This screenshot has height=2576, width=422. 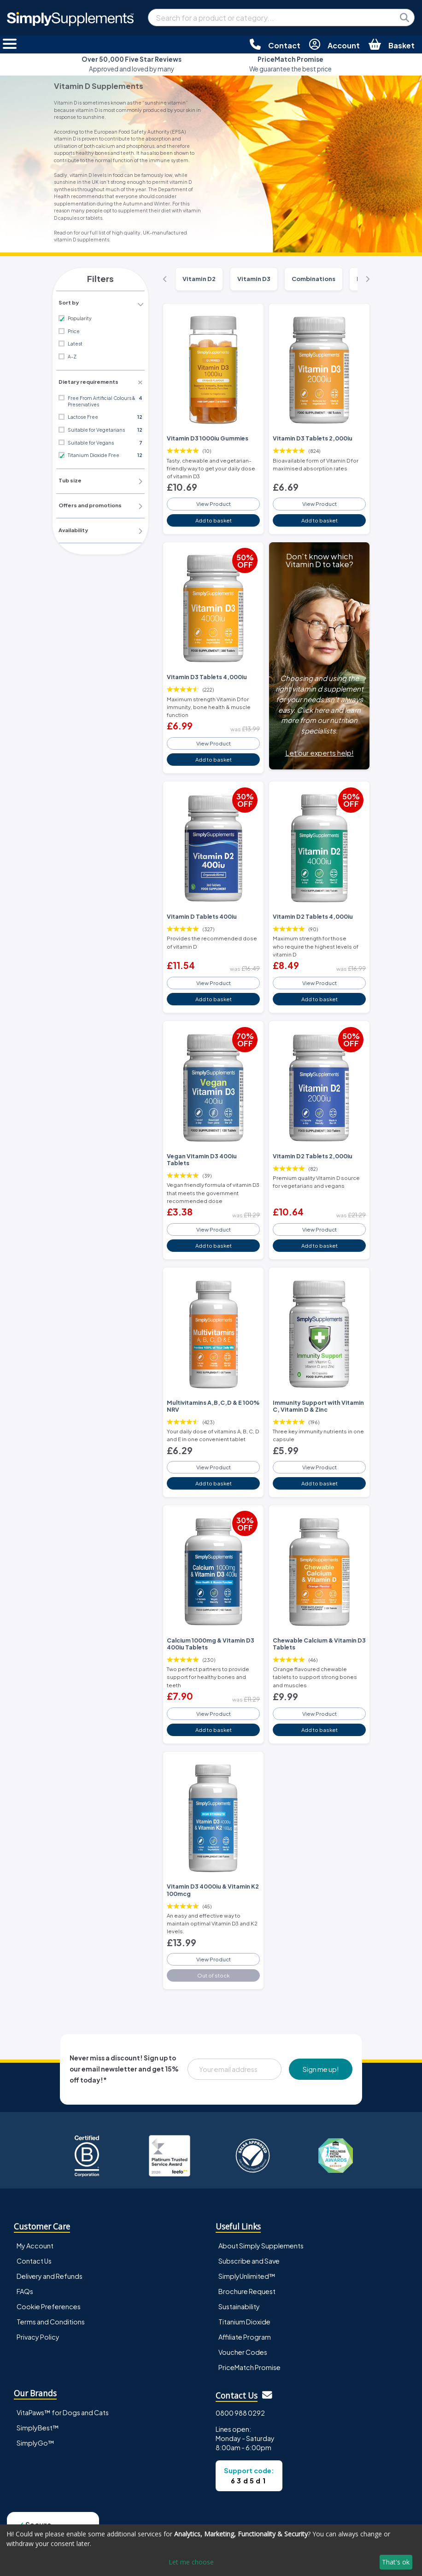 I want to click on View Product, so click(x=213, y=502).